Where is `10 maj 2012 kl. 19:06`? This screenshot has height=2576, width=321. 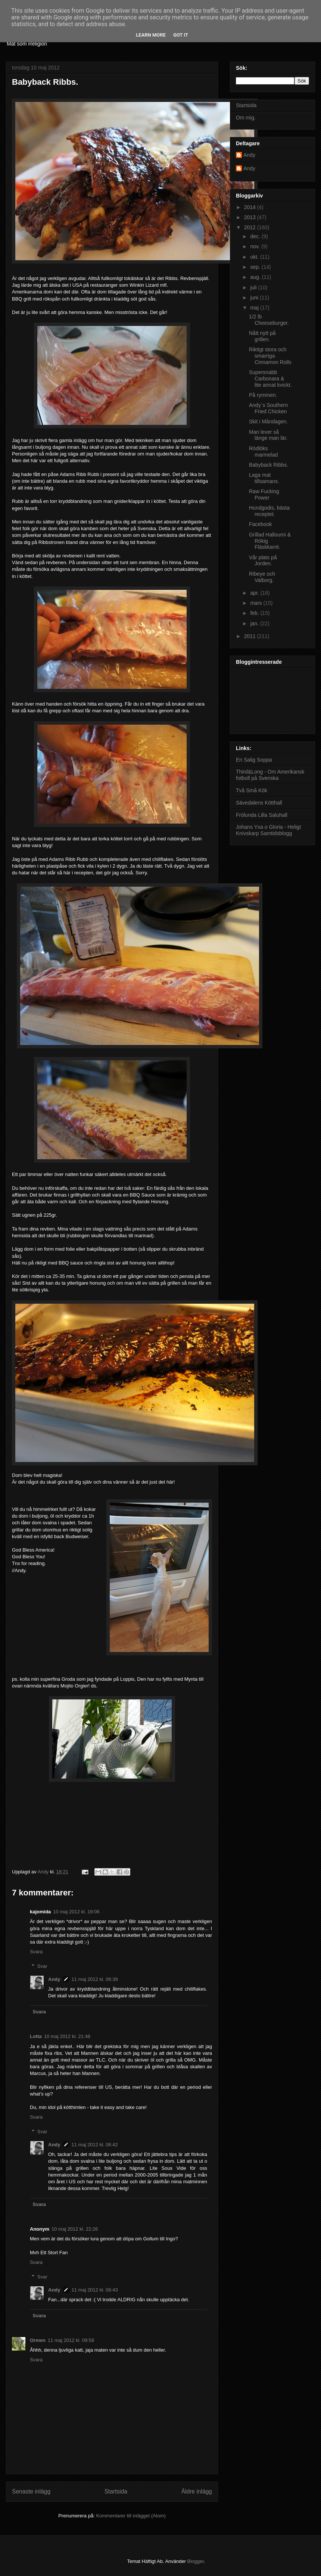 10 maj 2012 kl. 19:06 is located at coordinates (76, 1911).